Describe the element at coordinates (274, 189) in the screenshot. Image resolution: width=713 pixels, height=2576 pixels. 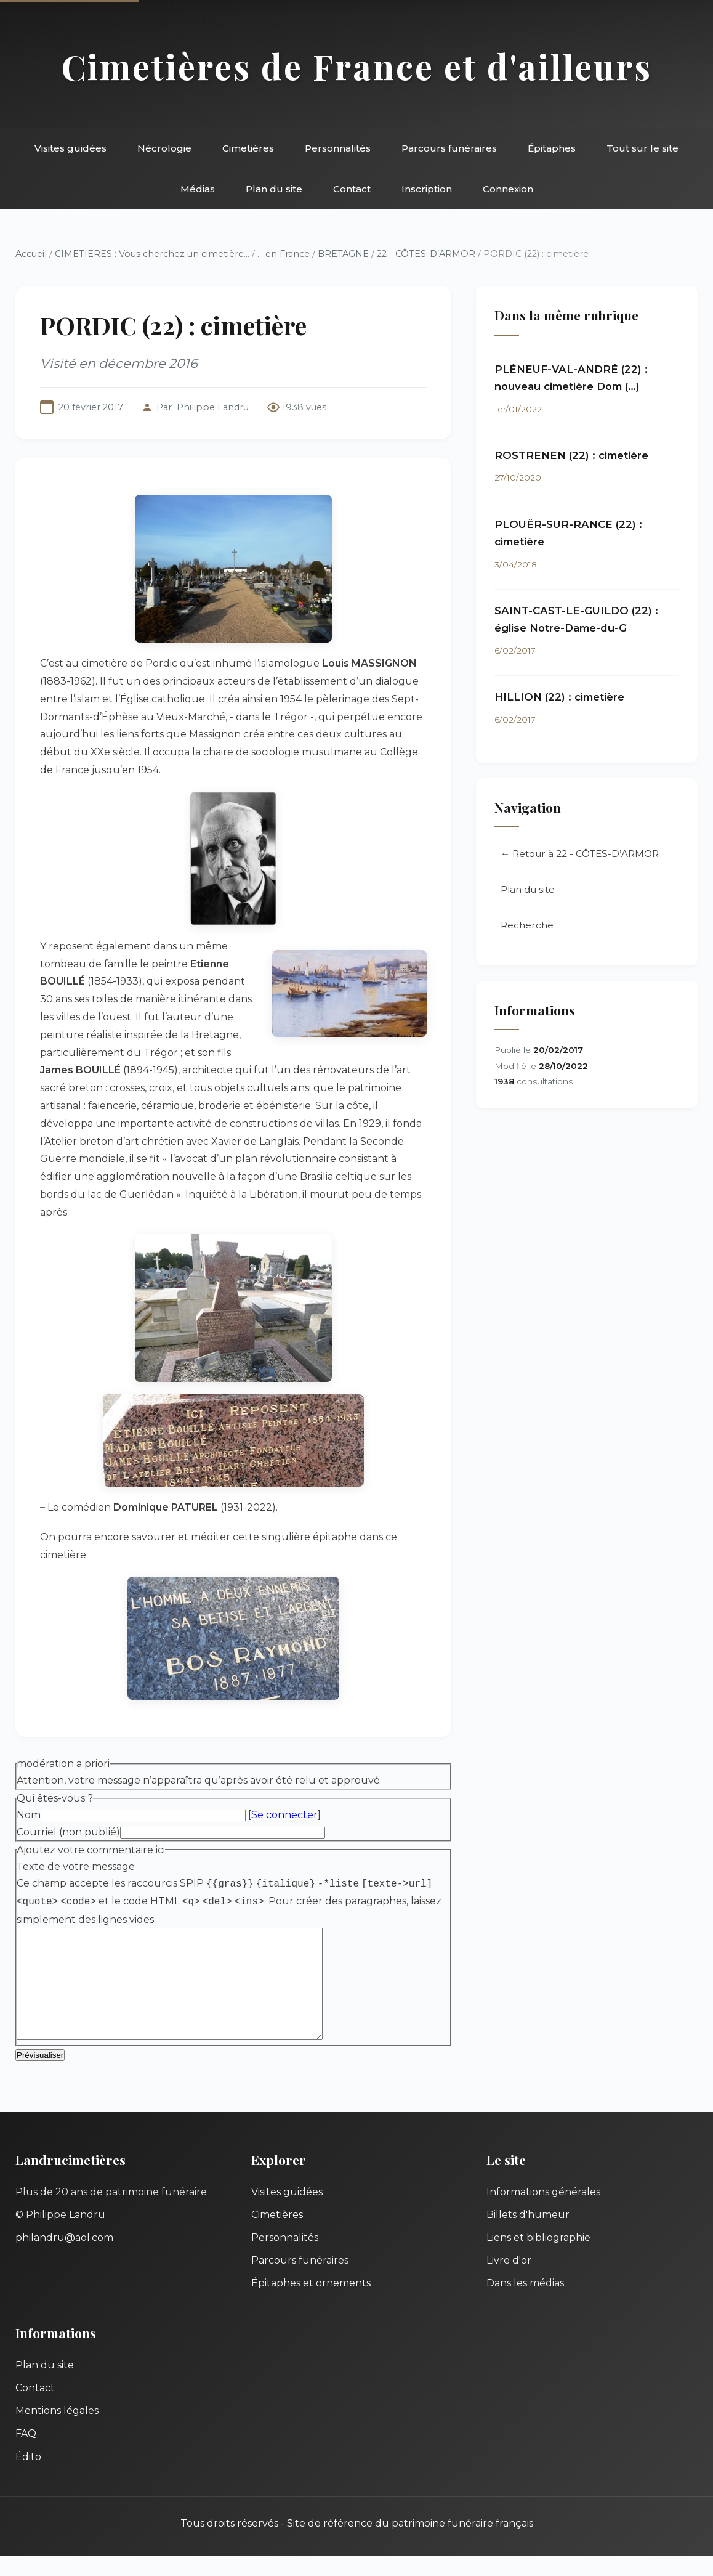
I see `Plan du site` at that location.